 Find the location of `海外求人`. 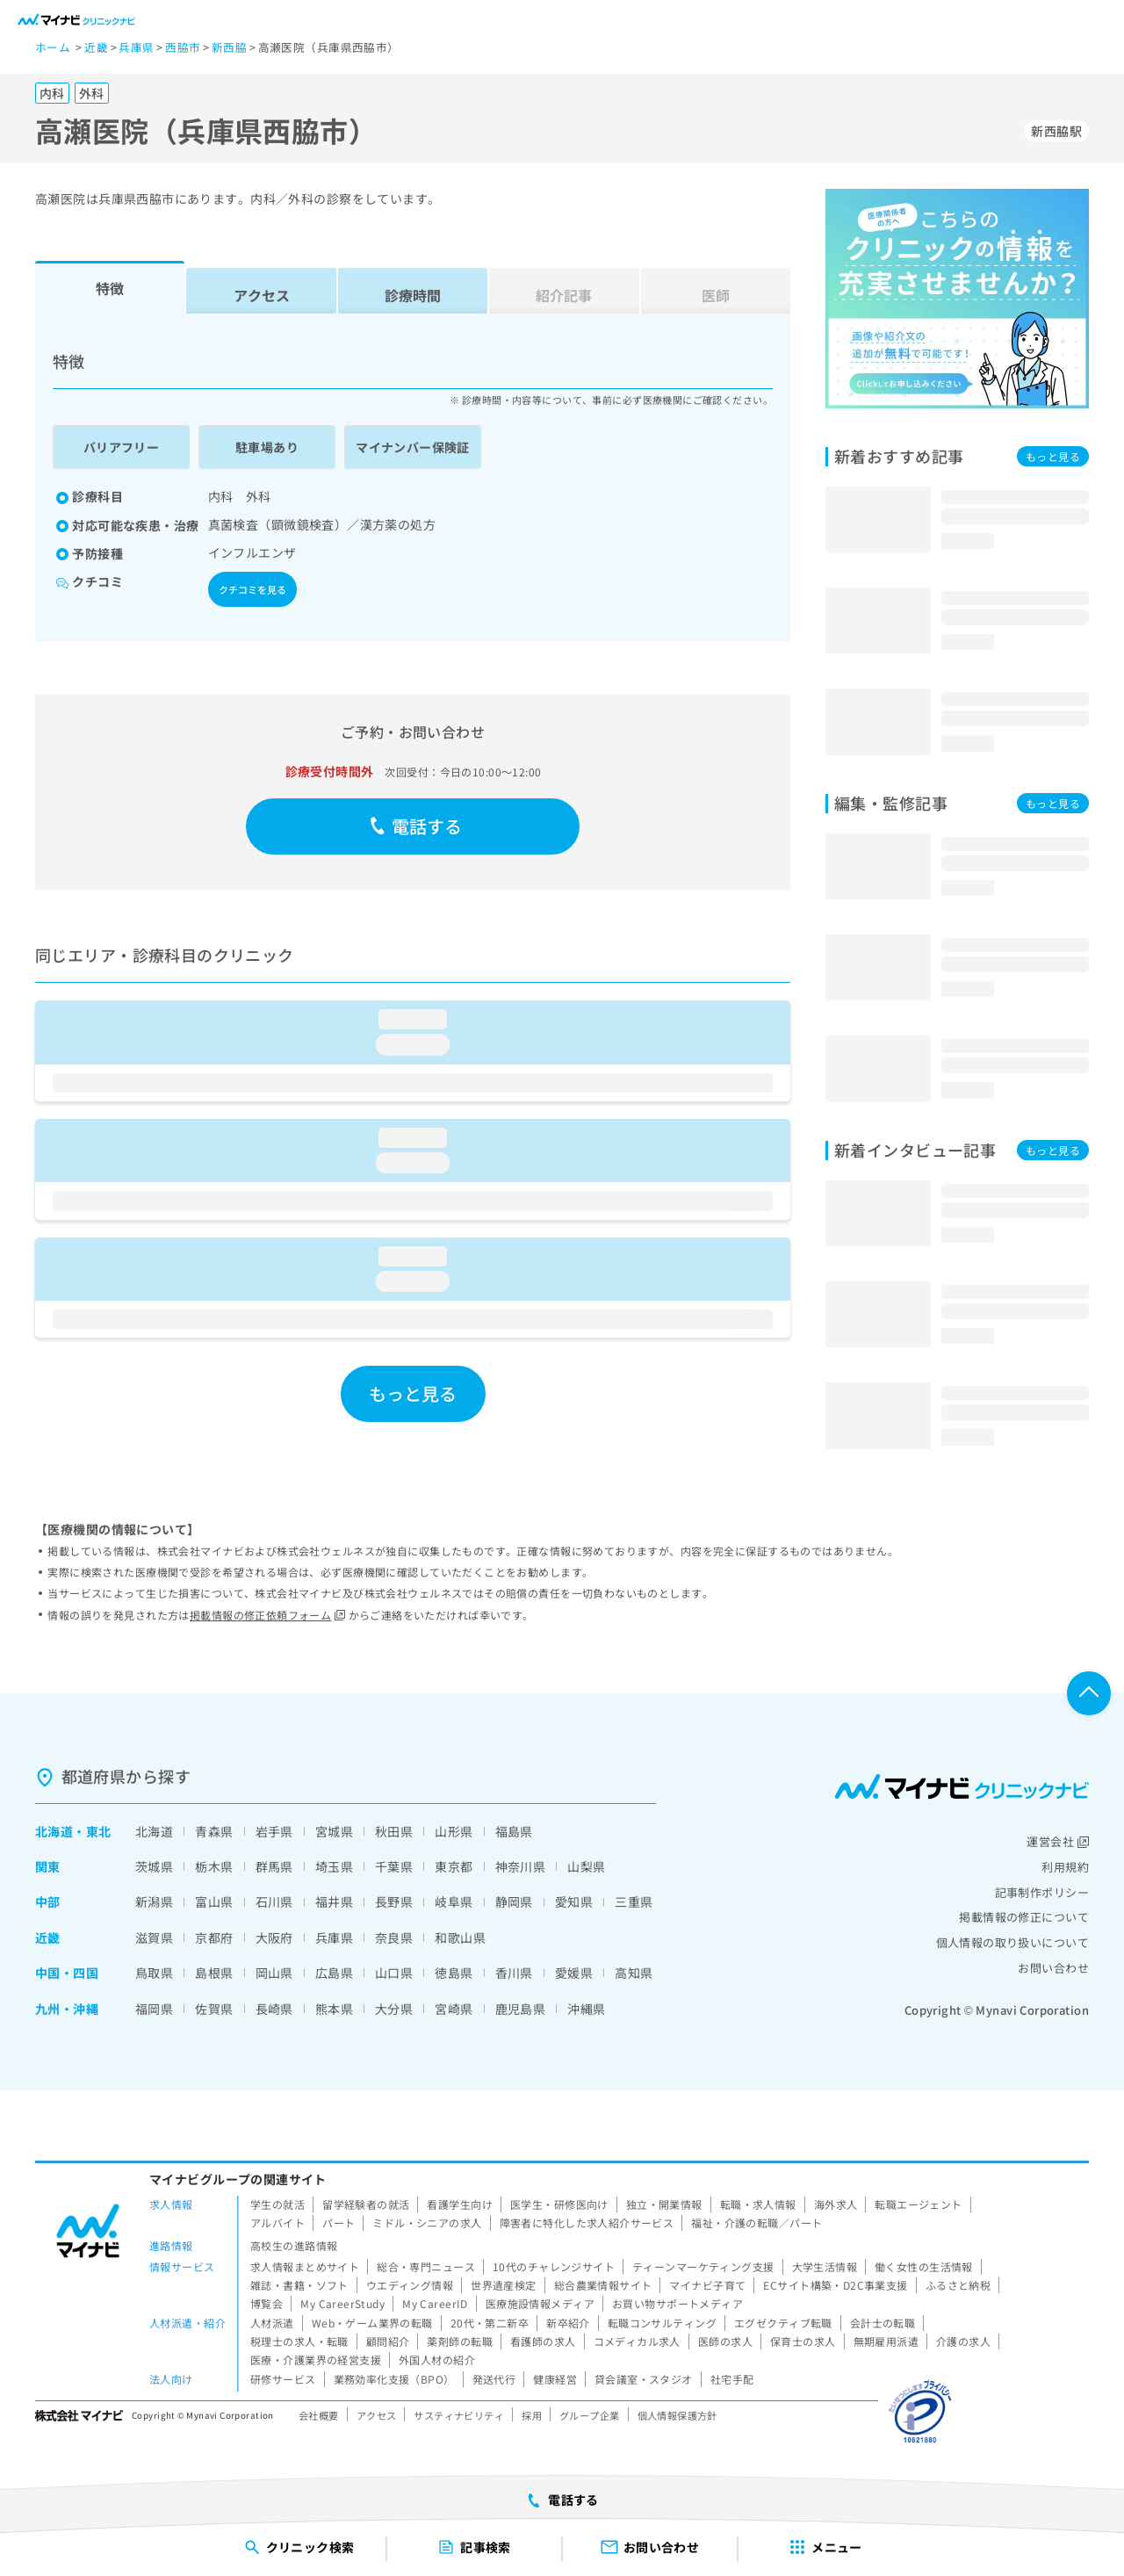

海外求人 is located at coordinates (836, 2204).